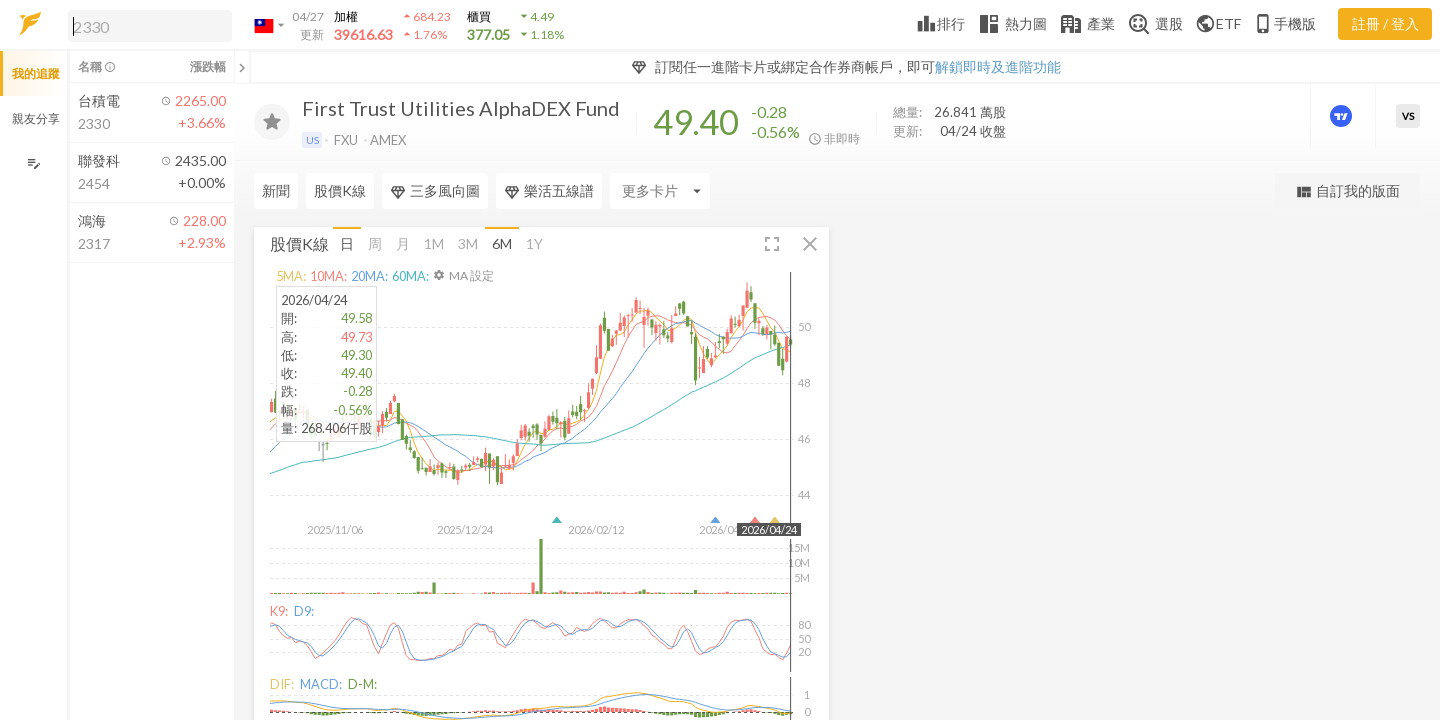  Describe the element at coordinates (534, 243) in the screenshot. I see `1Y` at that location.